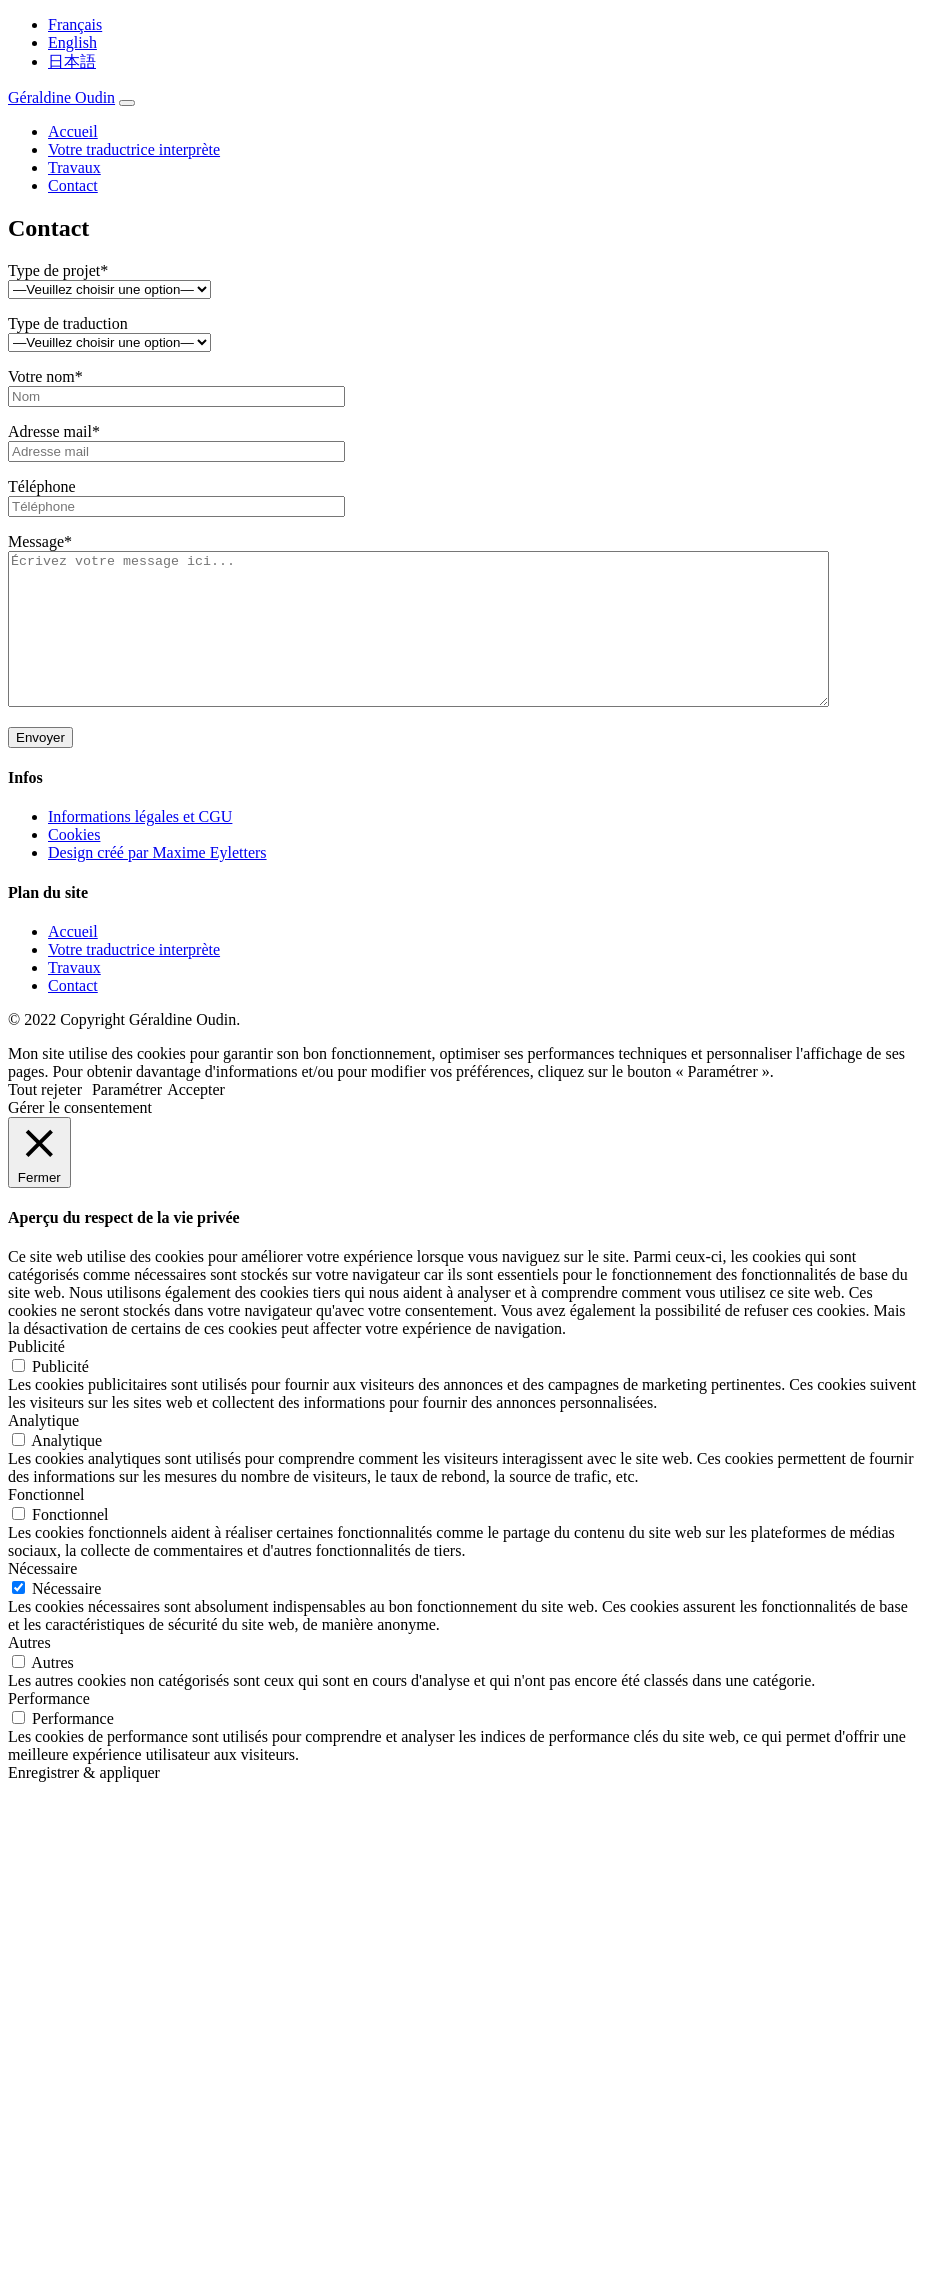 This screenshot has width=929, height=2288. Describe the element at coordinates (109, 332) in the screenshot. I see `Type de traduction` at that location.